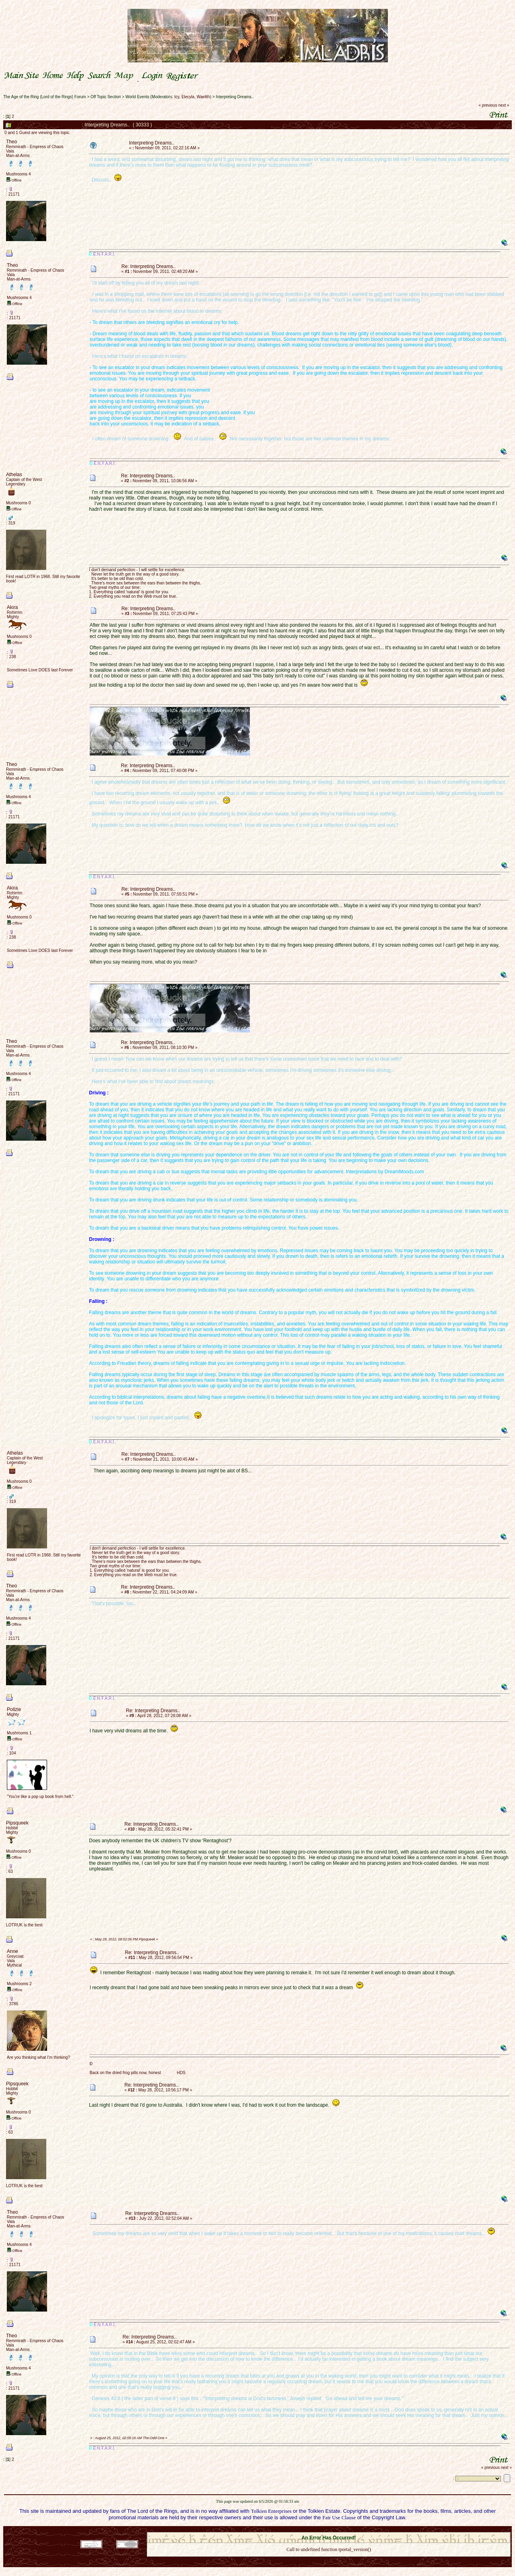 Image resolution: width=515 pixels, height=2576 pixels. Describe the element at coordinates (357, 2529) in the screenshot. I see `Simple Machines` at that location.